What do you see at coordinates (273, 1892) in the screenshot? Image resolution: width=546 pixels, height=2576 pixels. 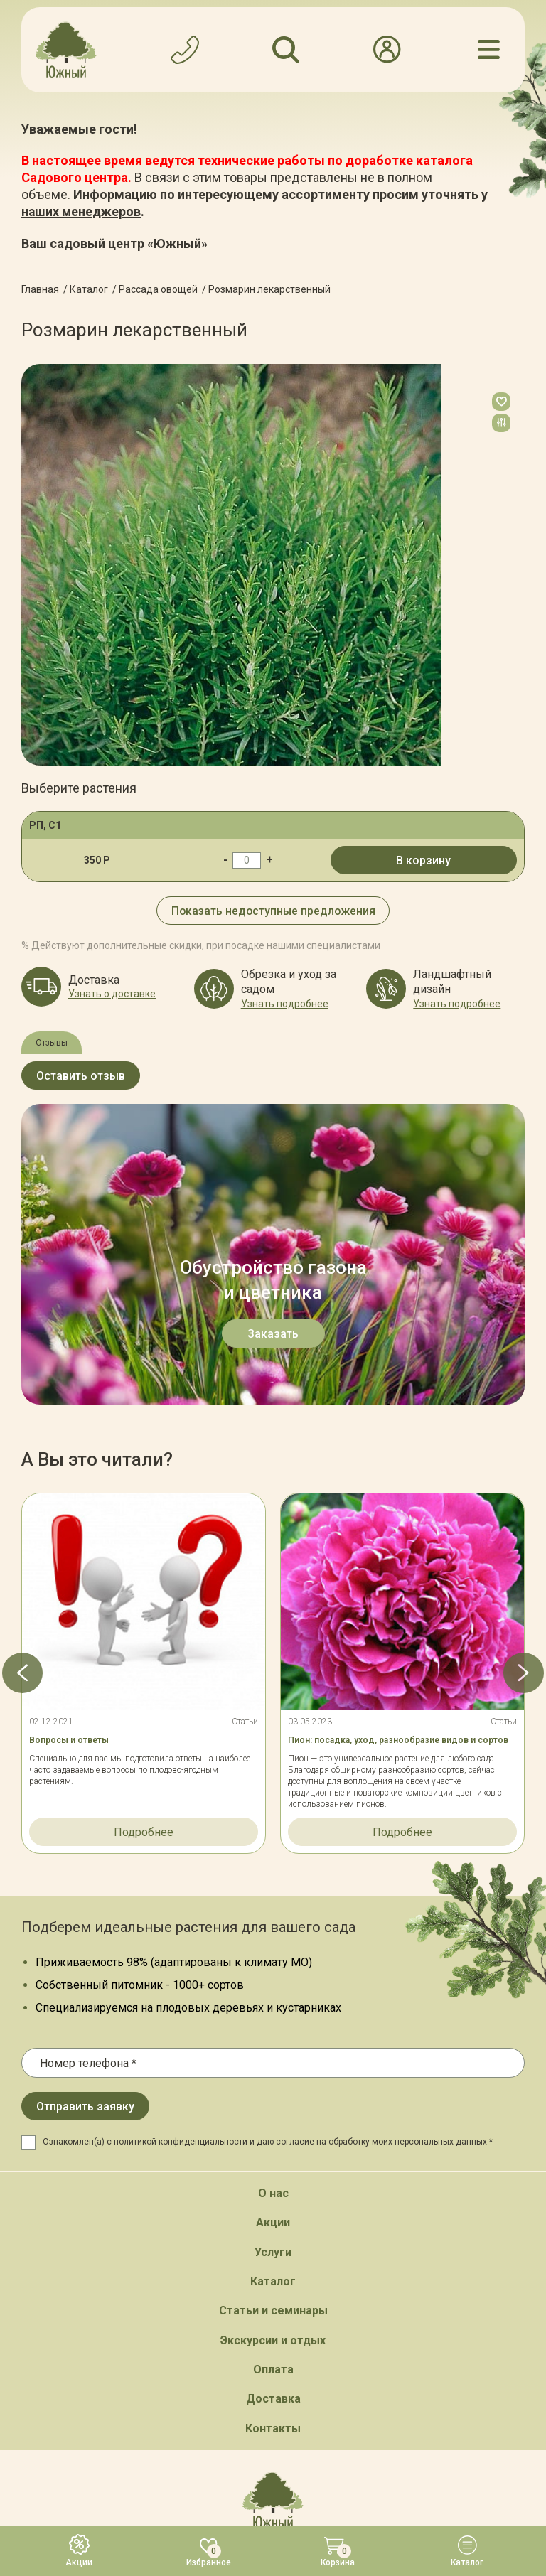 I see `О нас` at bounding box center [273, 1892].